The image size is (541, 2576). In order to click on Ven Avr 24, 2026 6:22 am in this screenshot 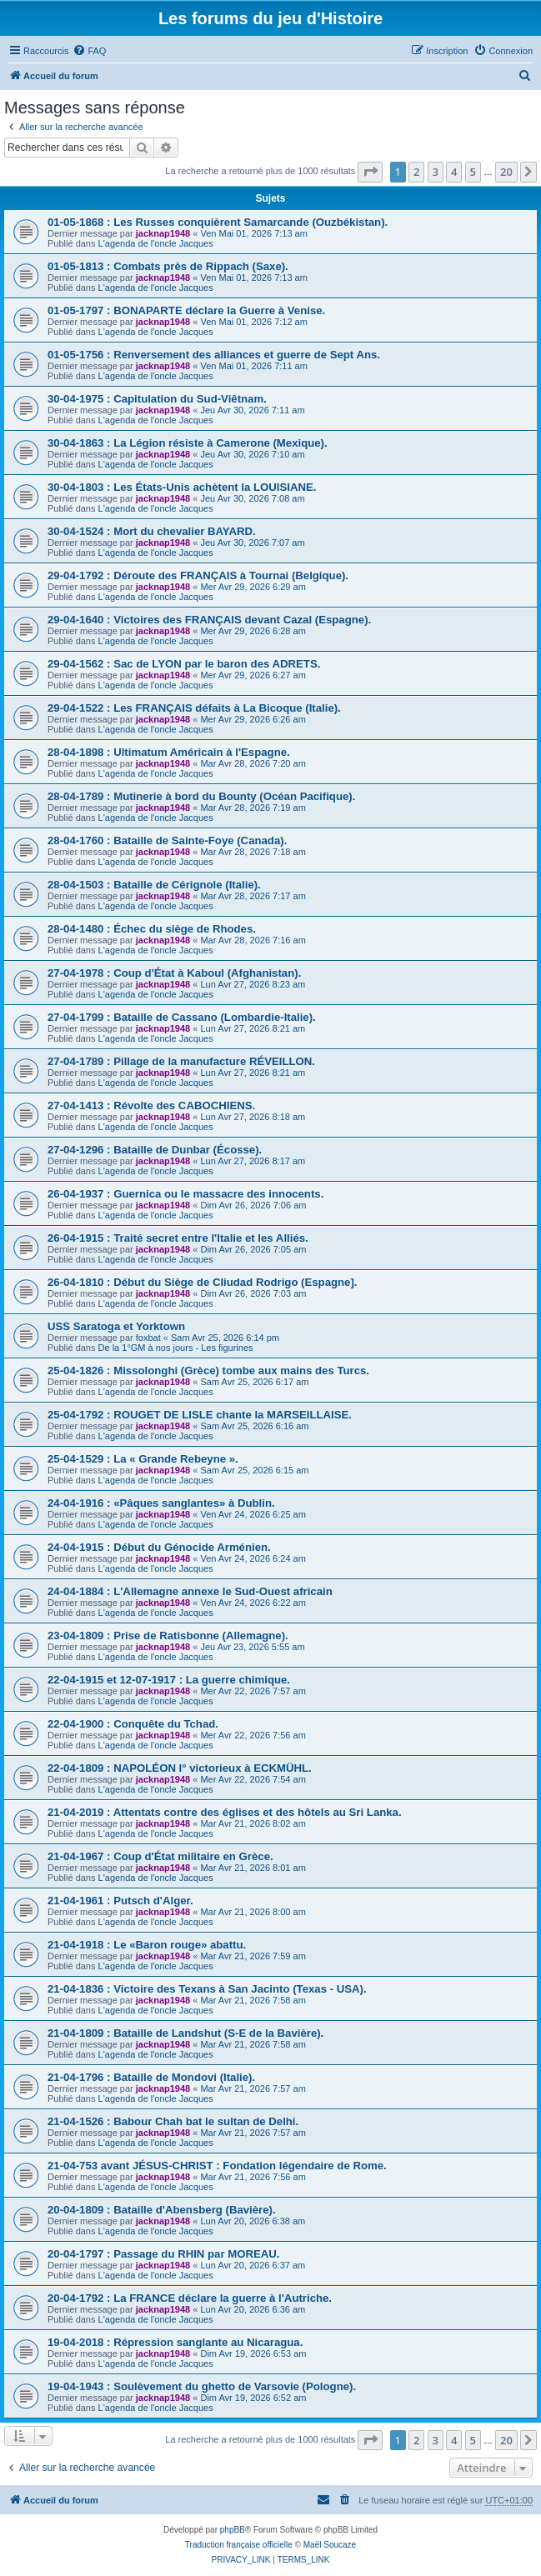, I will do `click(252, 1603)`.